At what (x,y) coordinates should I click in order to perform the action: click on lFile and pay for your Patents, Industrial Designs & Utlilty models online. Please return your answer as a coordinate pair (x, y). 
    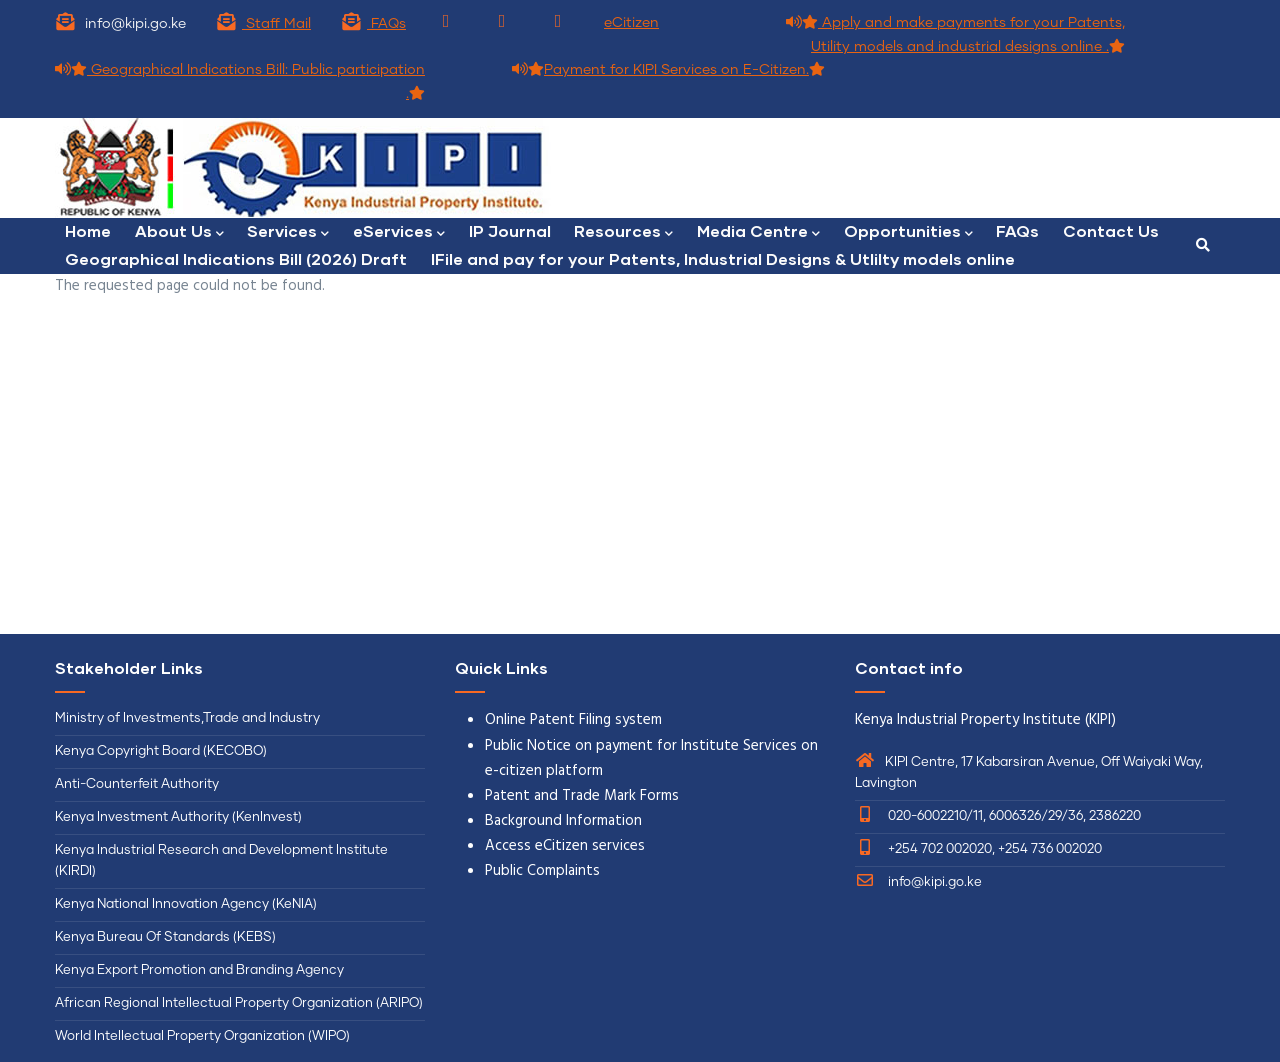
    Looking at the image, I should click on (723, 258).